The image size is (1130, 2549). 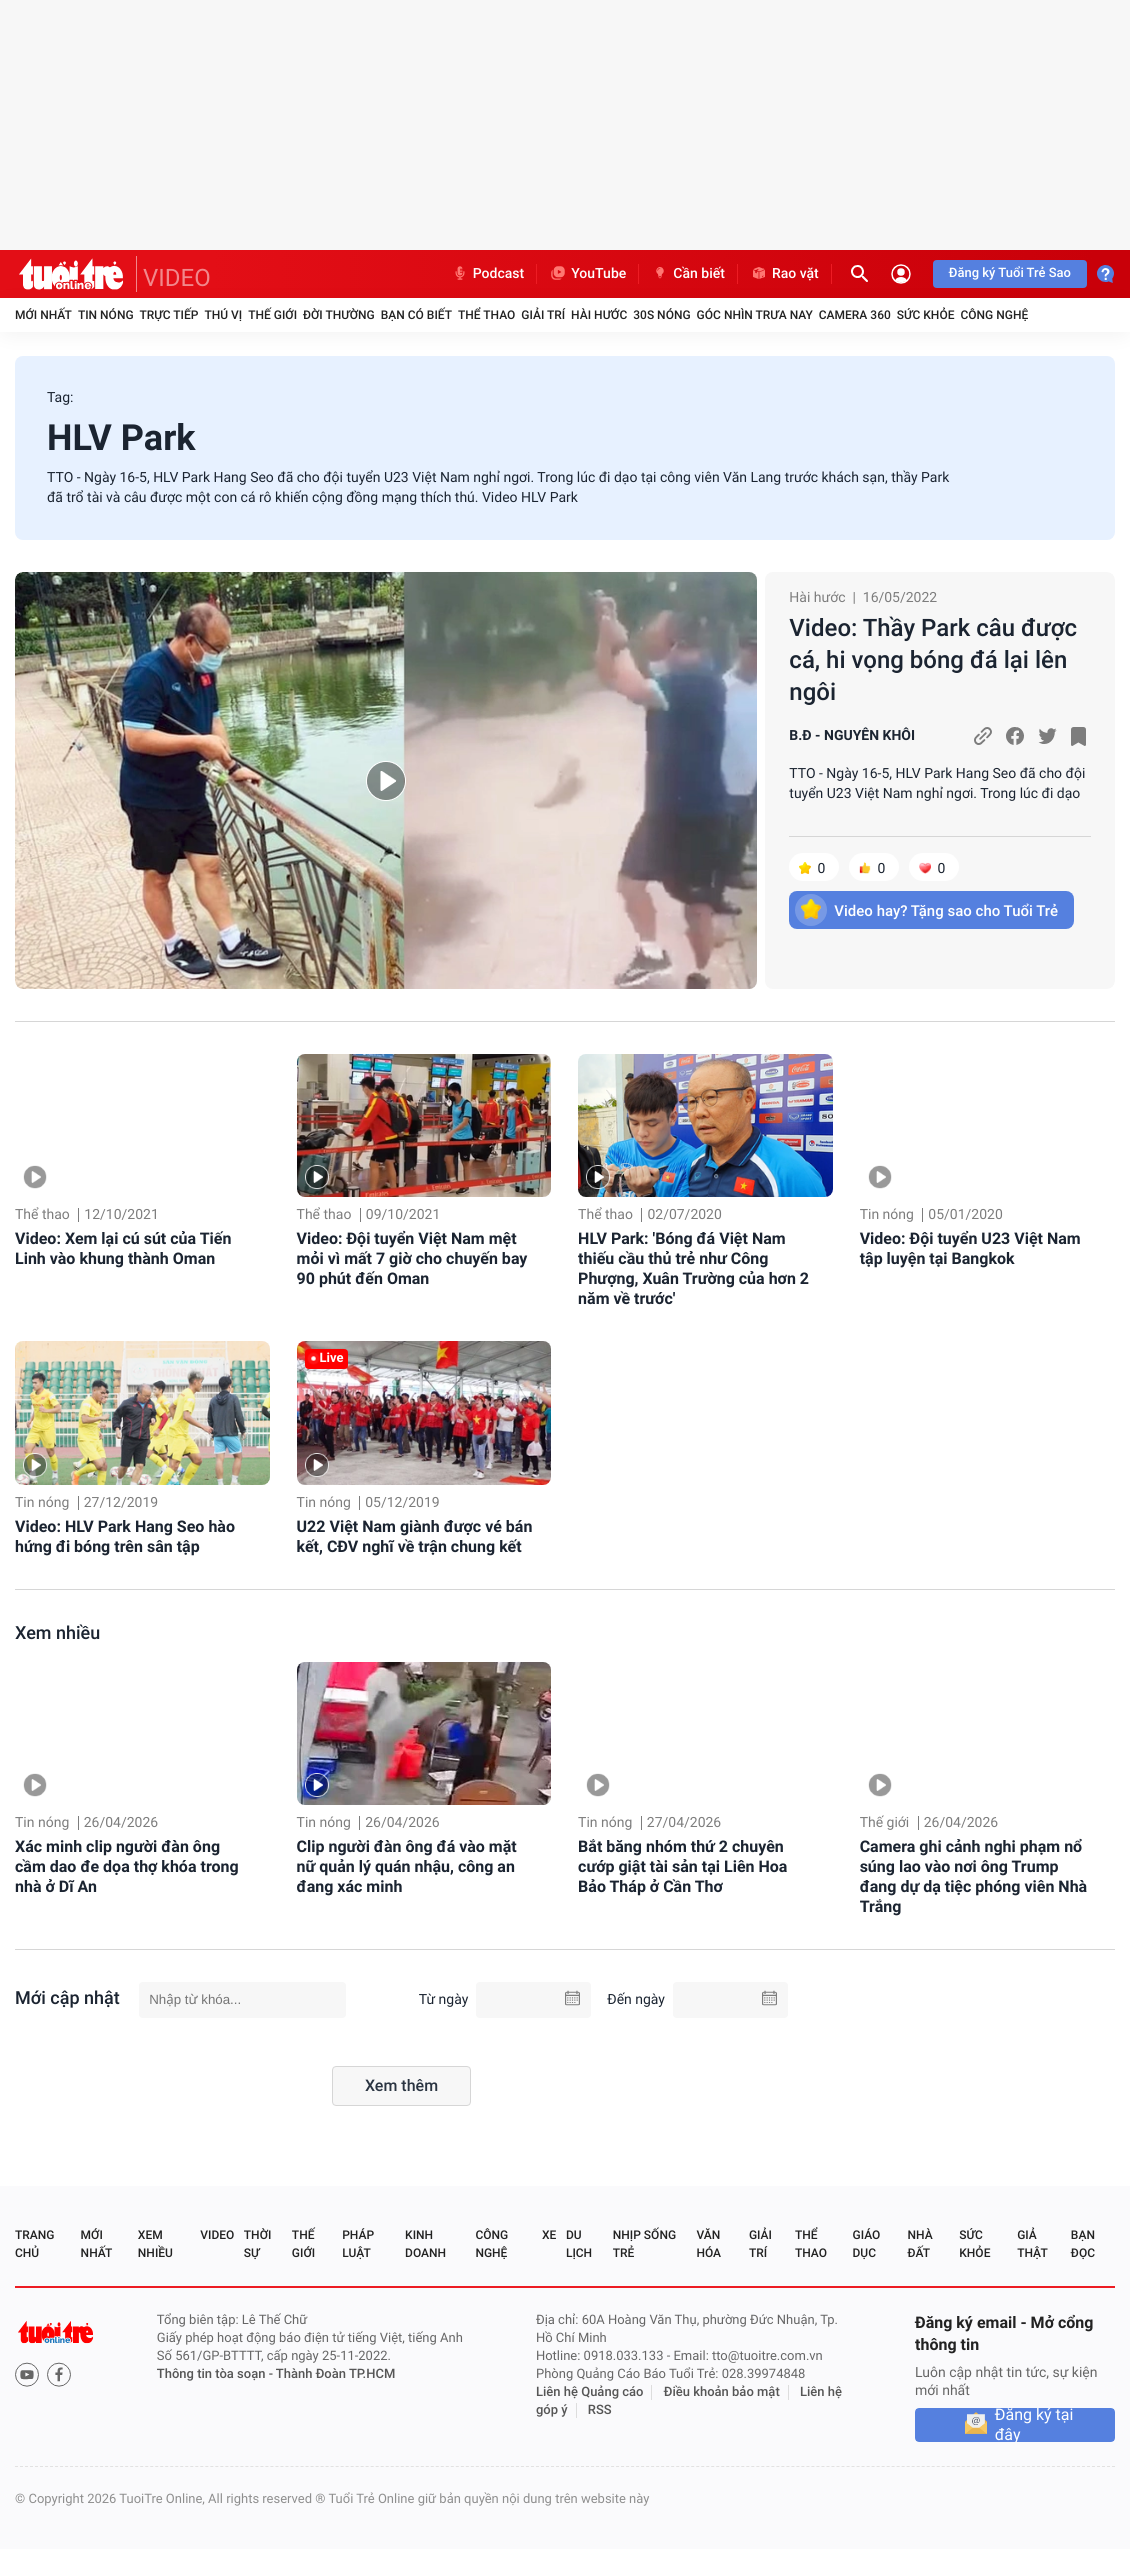 What do you see at coordinates (425, 2244) in the screenshot?
I see `Kinh doanh` at bounding box center [425, 2244].